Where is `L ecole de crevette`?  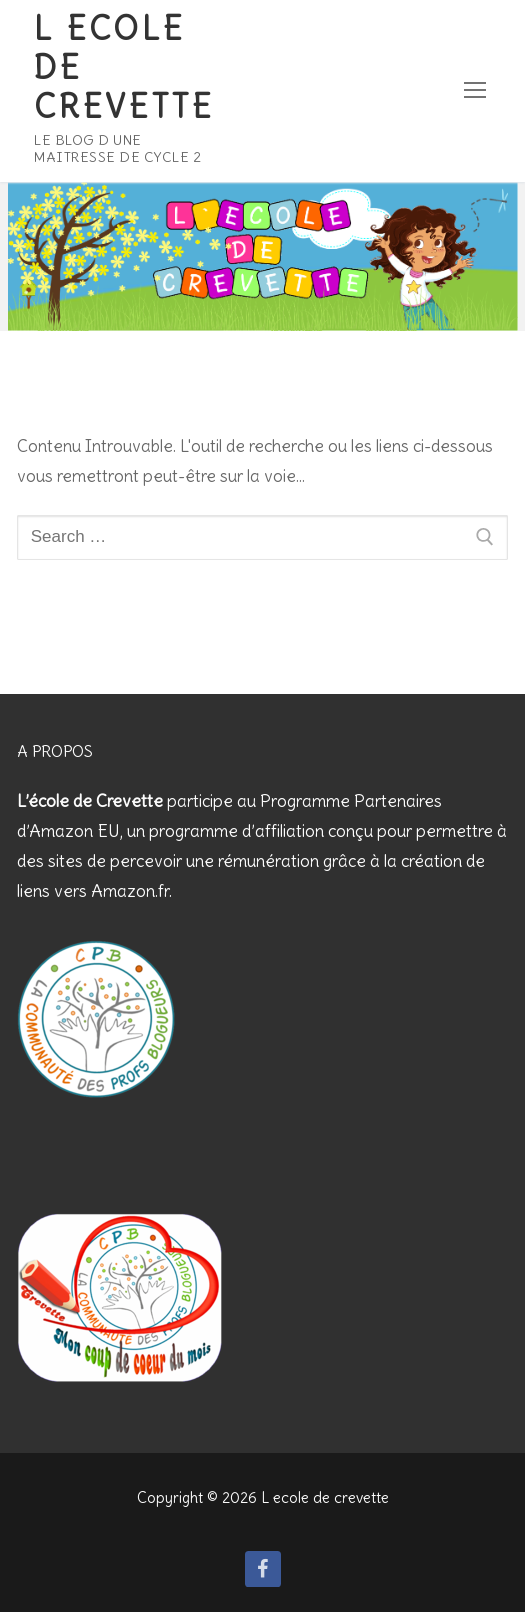 L ecole de crevette is located at coordinates (124, 68).